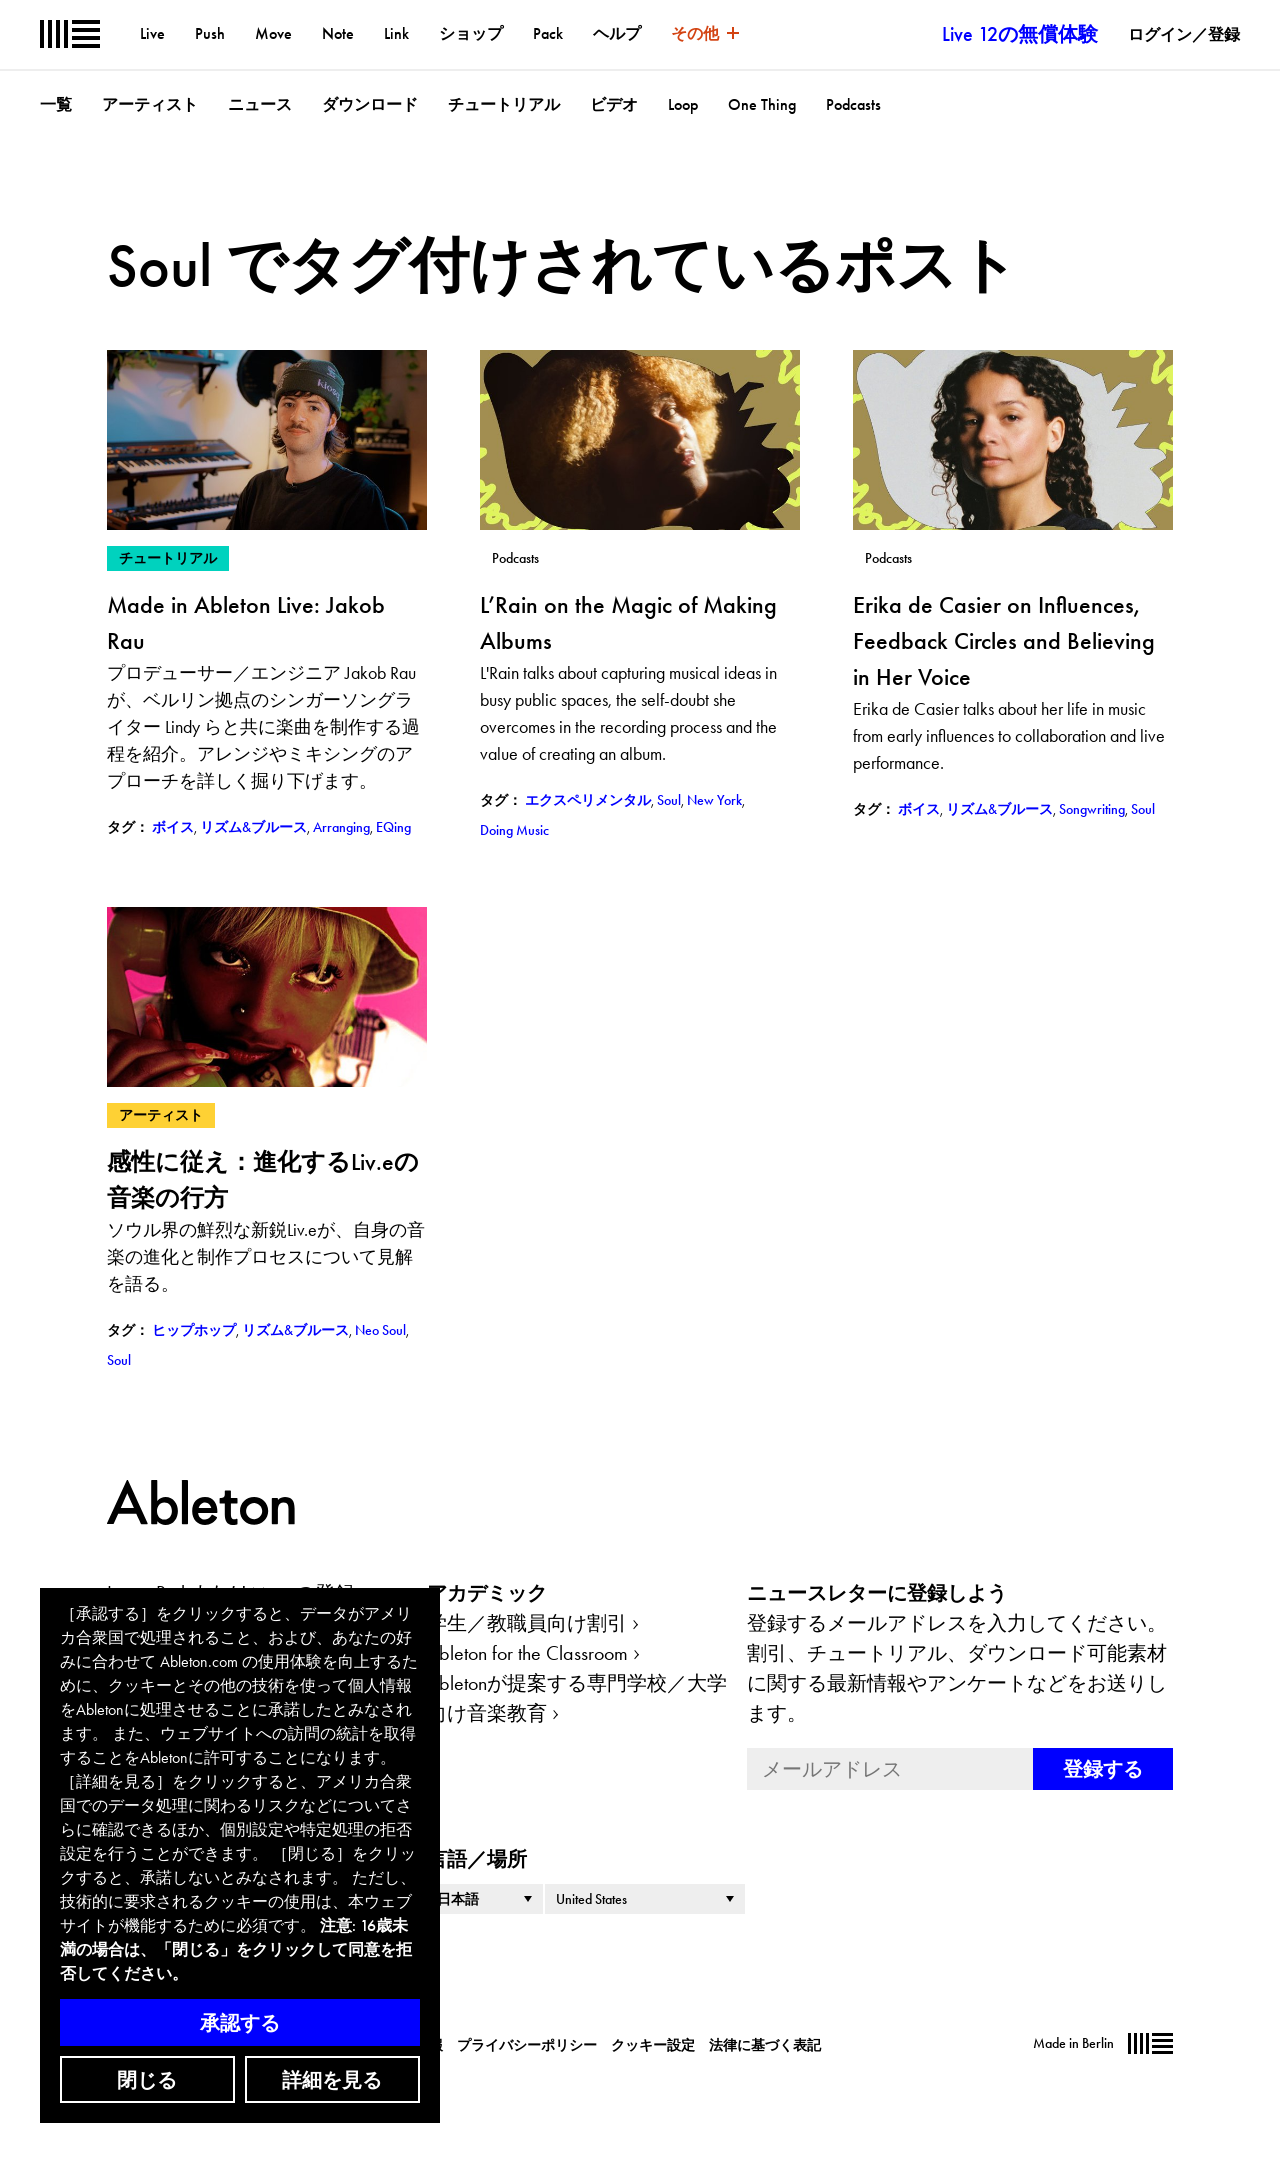  Describe the element at coordinates (240, 2023) in the screenshot. I see `承認する` at that location.